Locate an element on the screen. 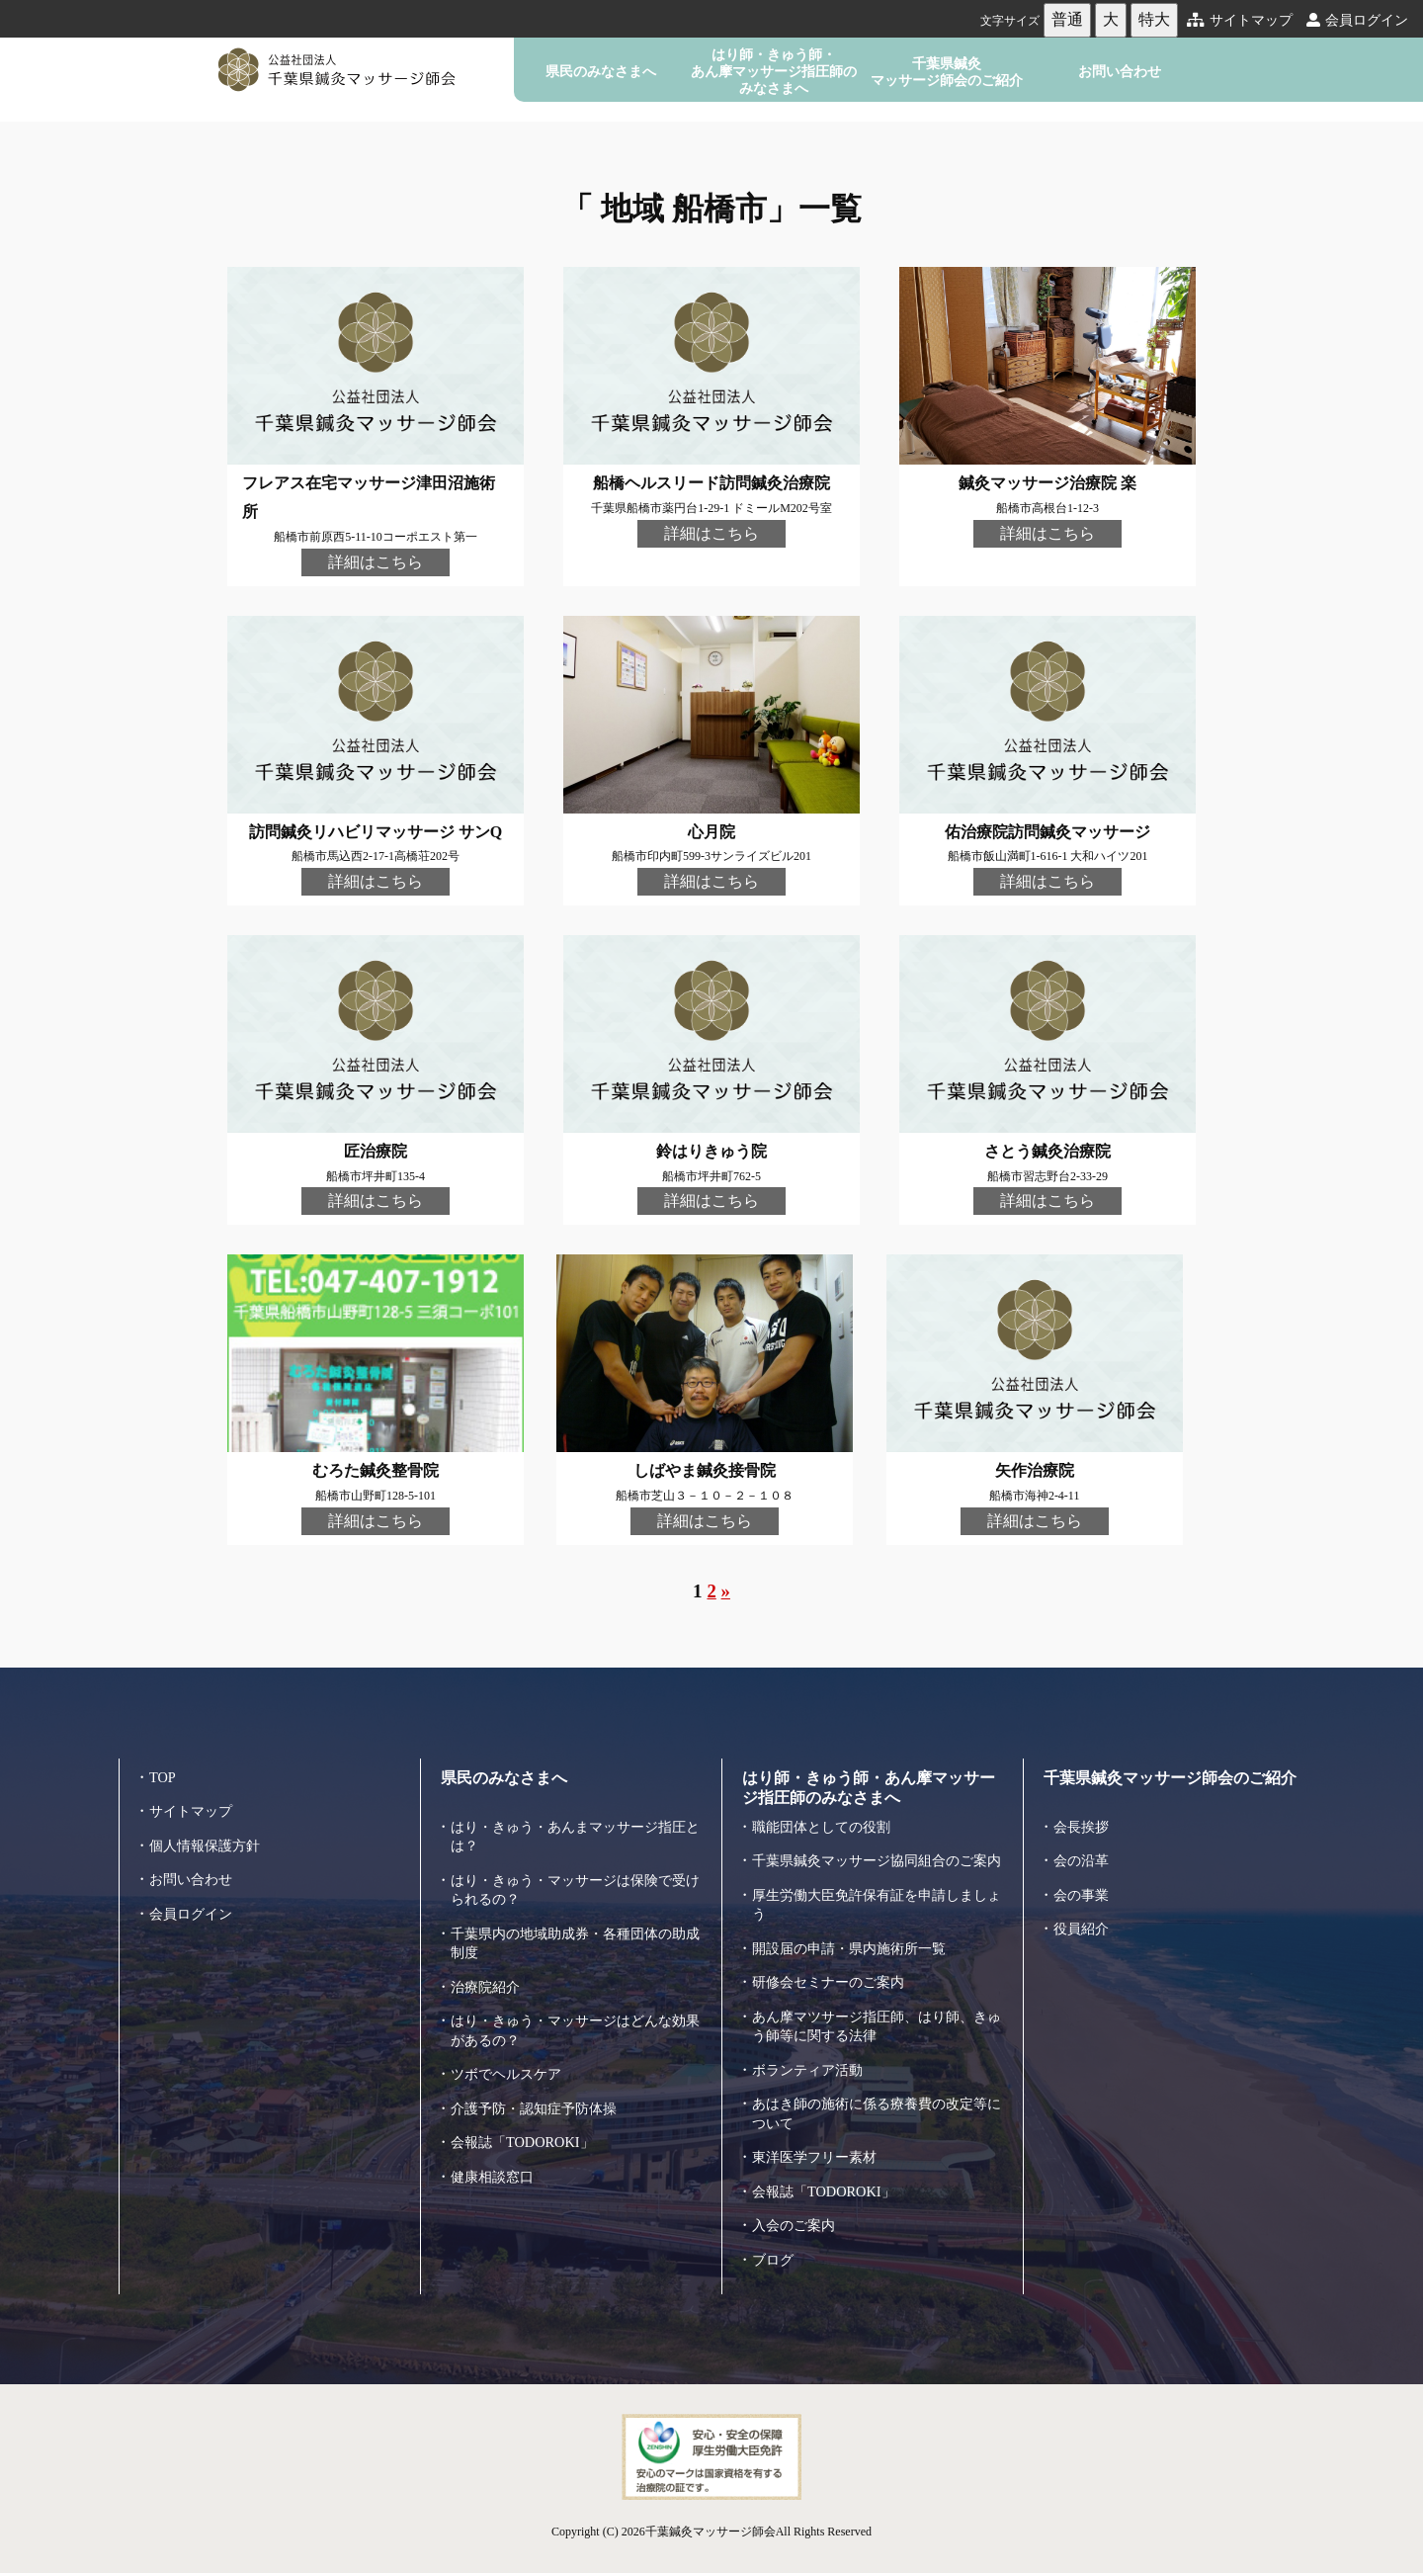 Image resolution: width=1423 pixels, height=2576 pixels. 会の沿革 is located at coordinates (1083, 1854).